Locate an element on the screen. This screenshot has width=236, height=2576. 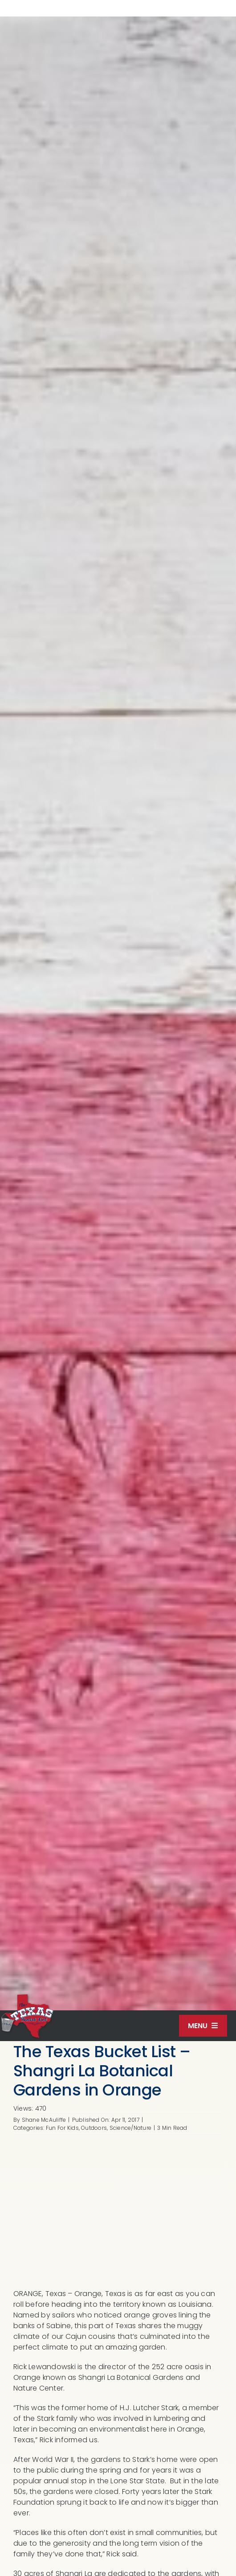
Outdoors is located at coordinates (94, 2128).